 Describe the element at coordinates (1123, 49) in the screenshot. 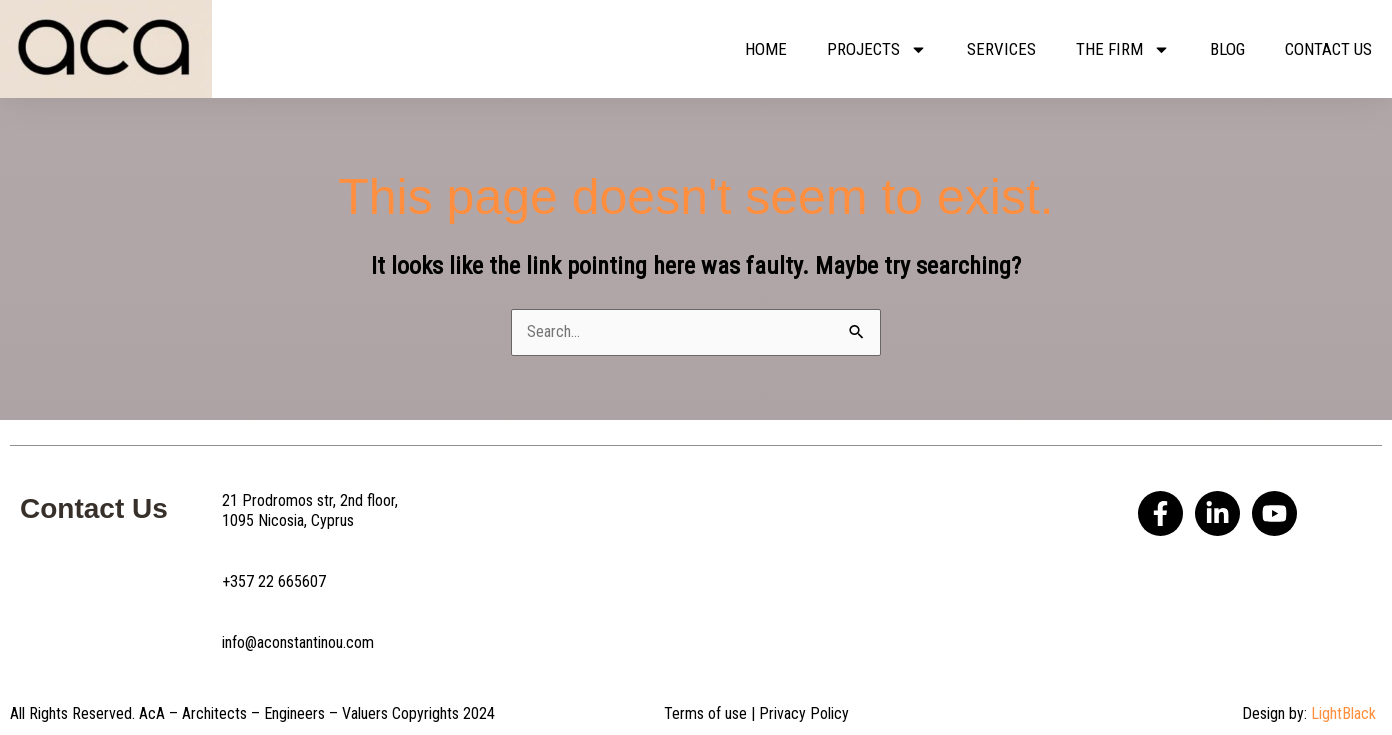

I see `The Firm` at that location.